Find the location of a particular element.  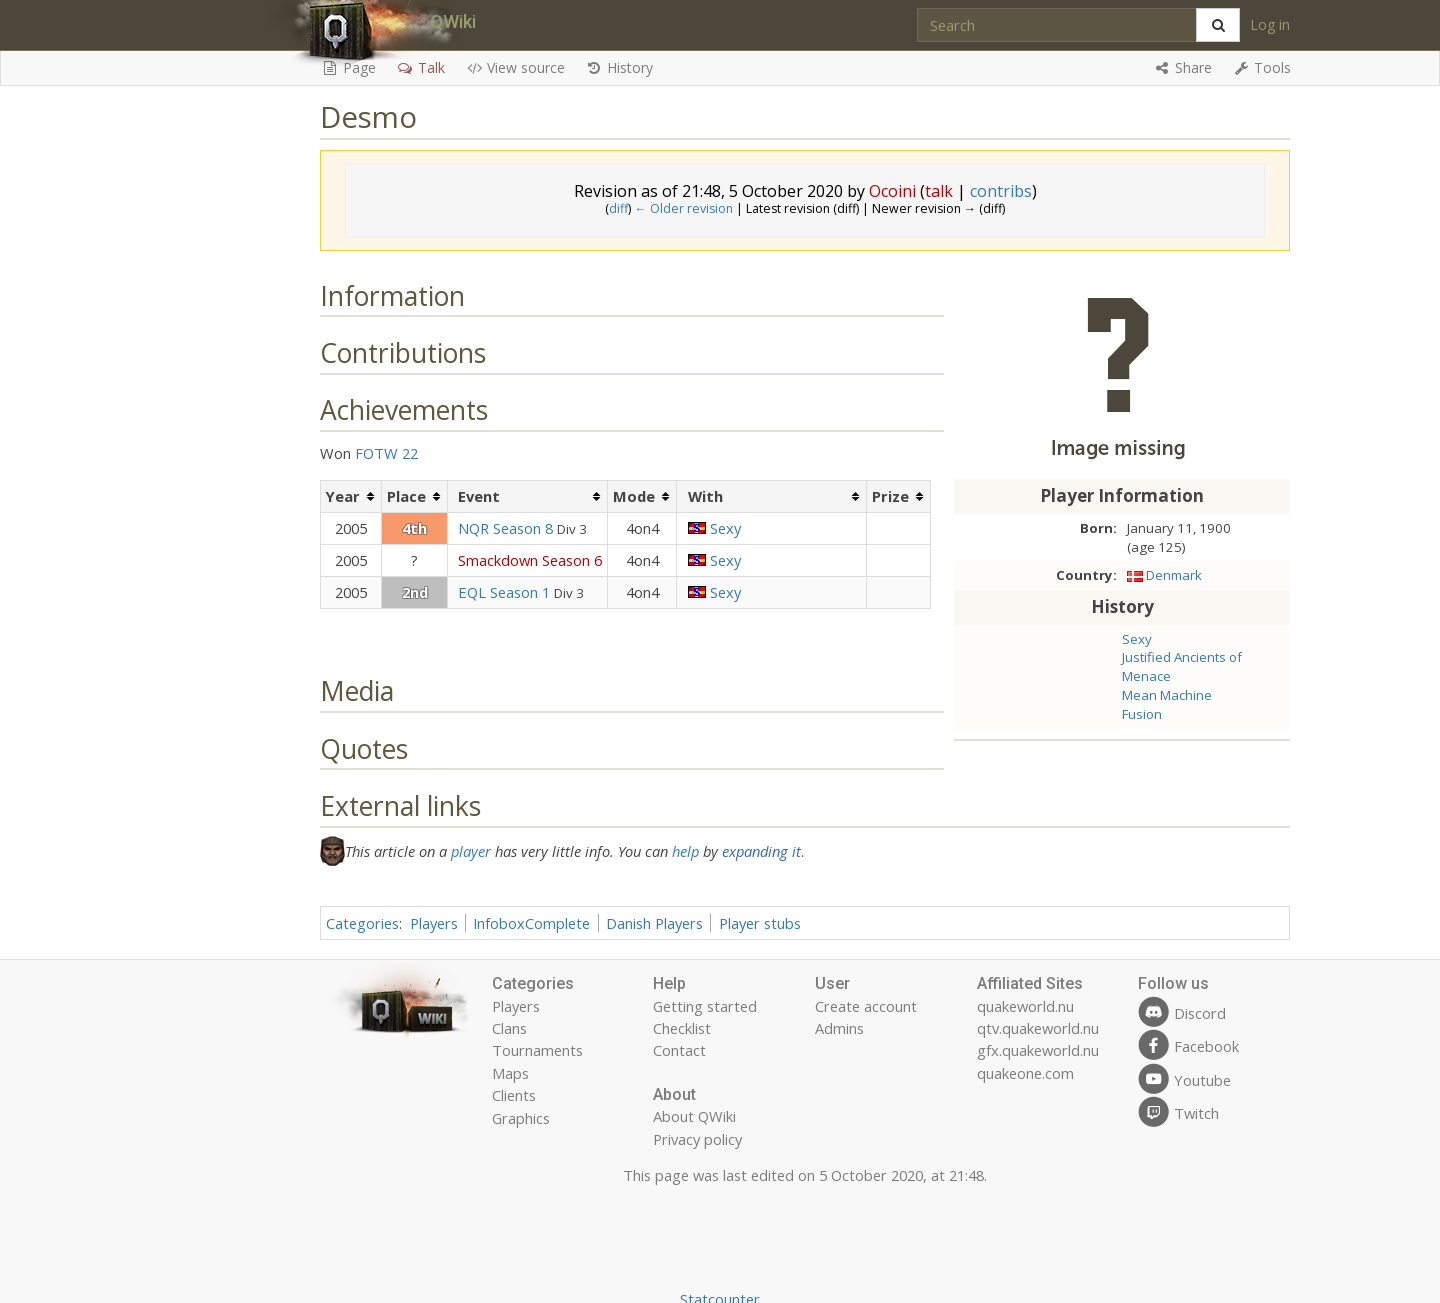

diff is located at coordinates (618, 208).